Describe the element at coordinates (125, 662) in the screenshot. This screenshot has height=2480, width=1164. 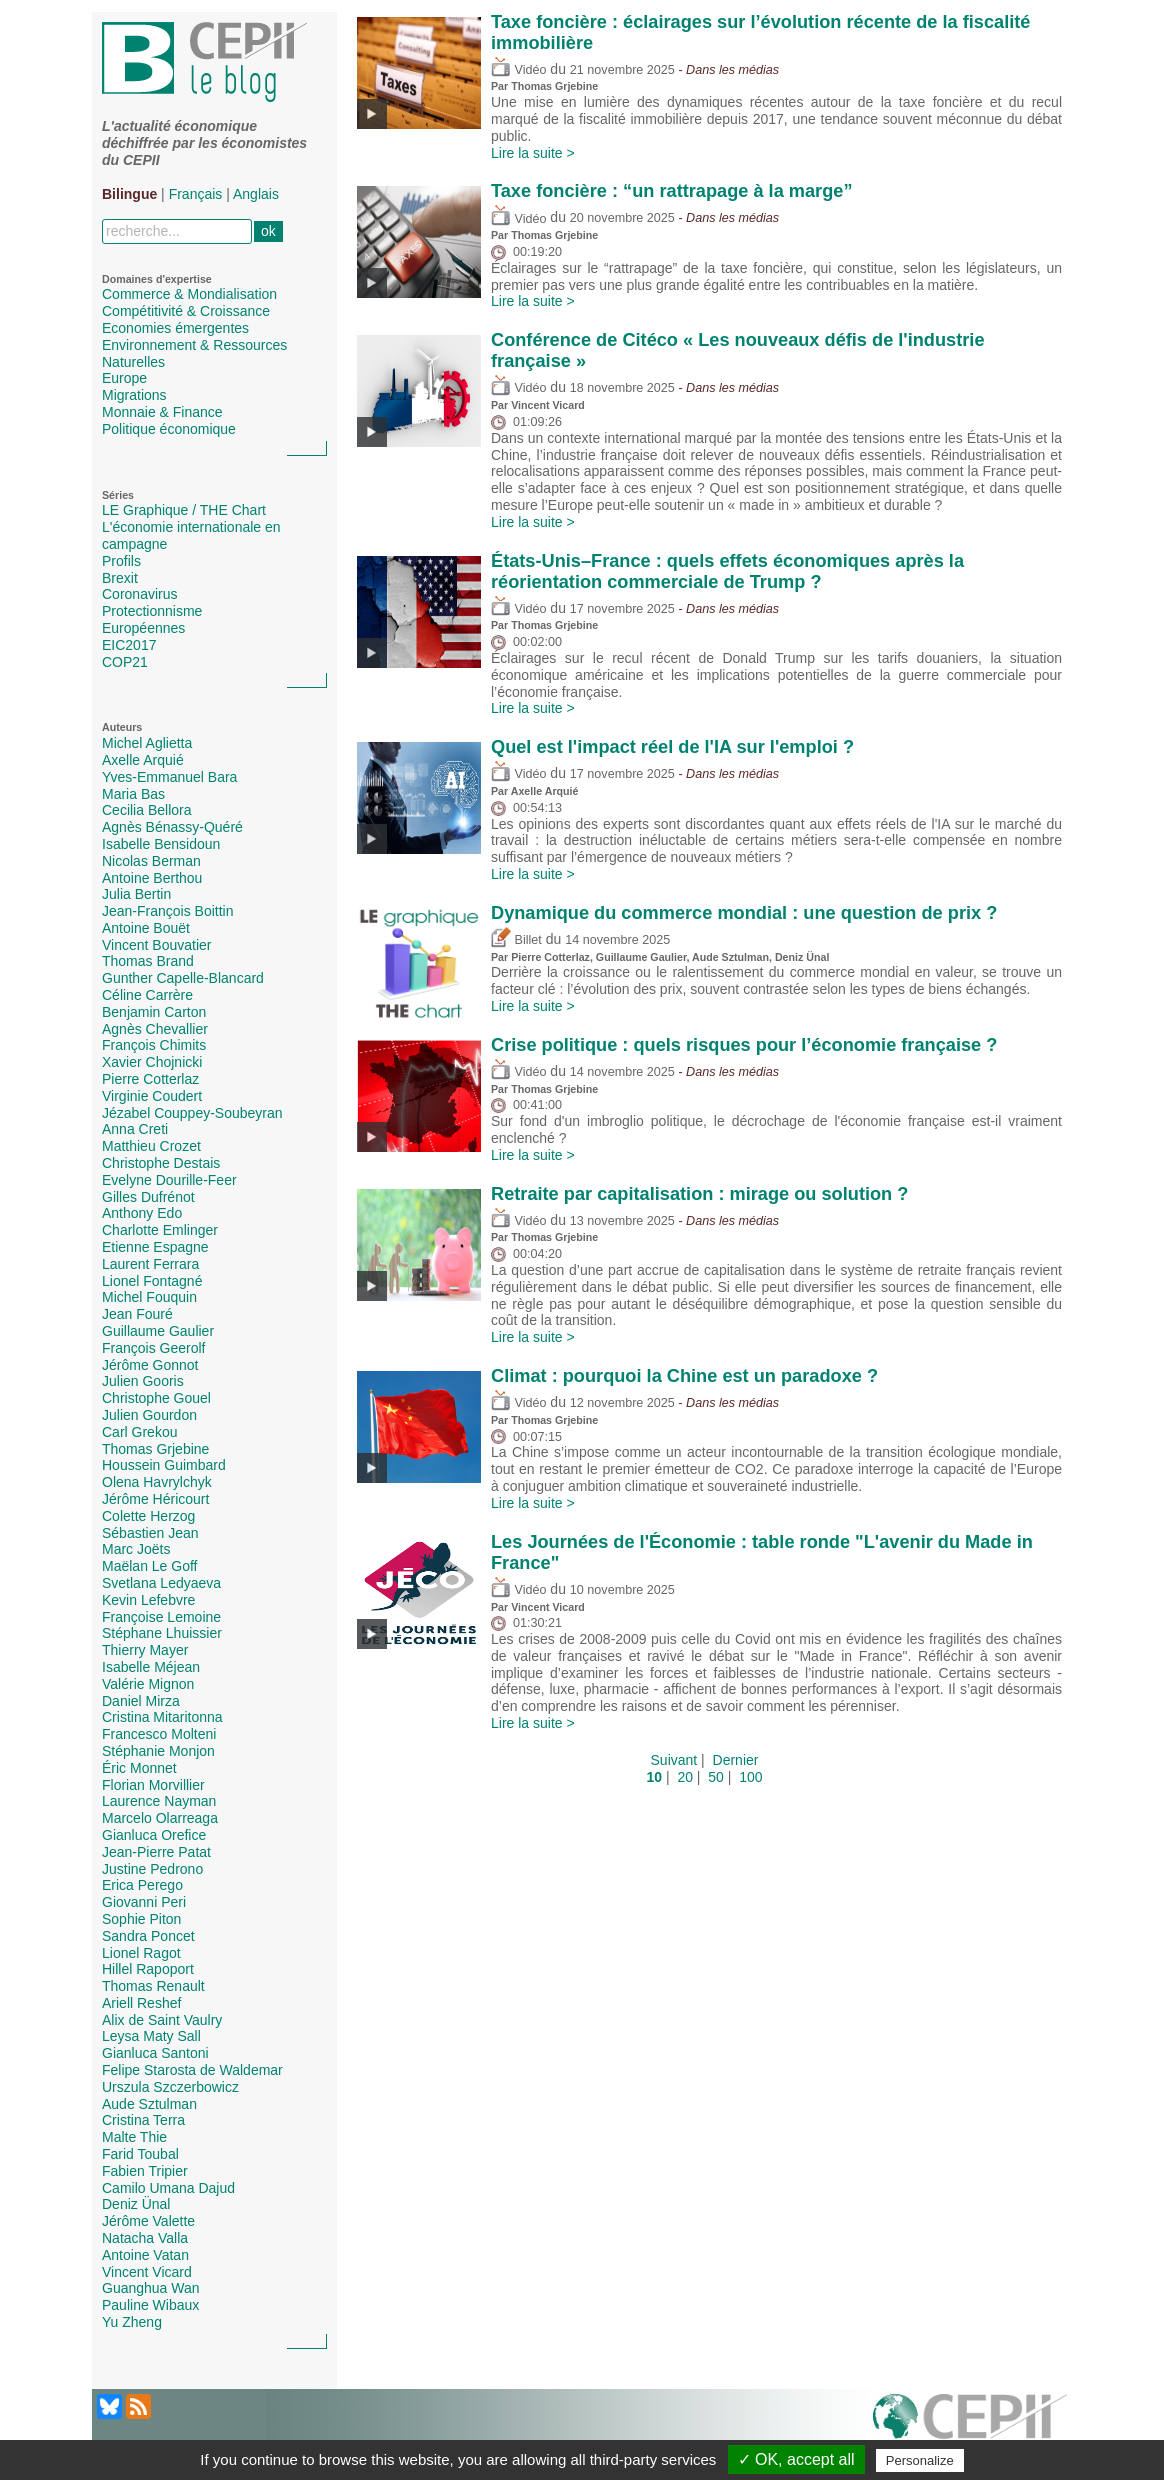
I see `COP21` at that location.